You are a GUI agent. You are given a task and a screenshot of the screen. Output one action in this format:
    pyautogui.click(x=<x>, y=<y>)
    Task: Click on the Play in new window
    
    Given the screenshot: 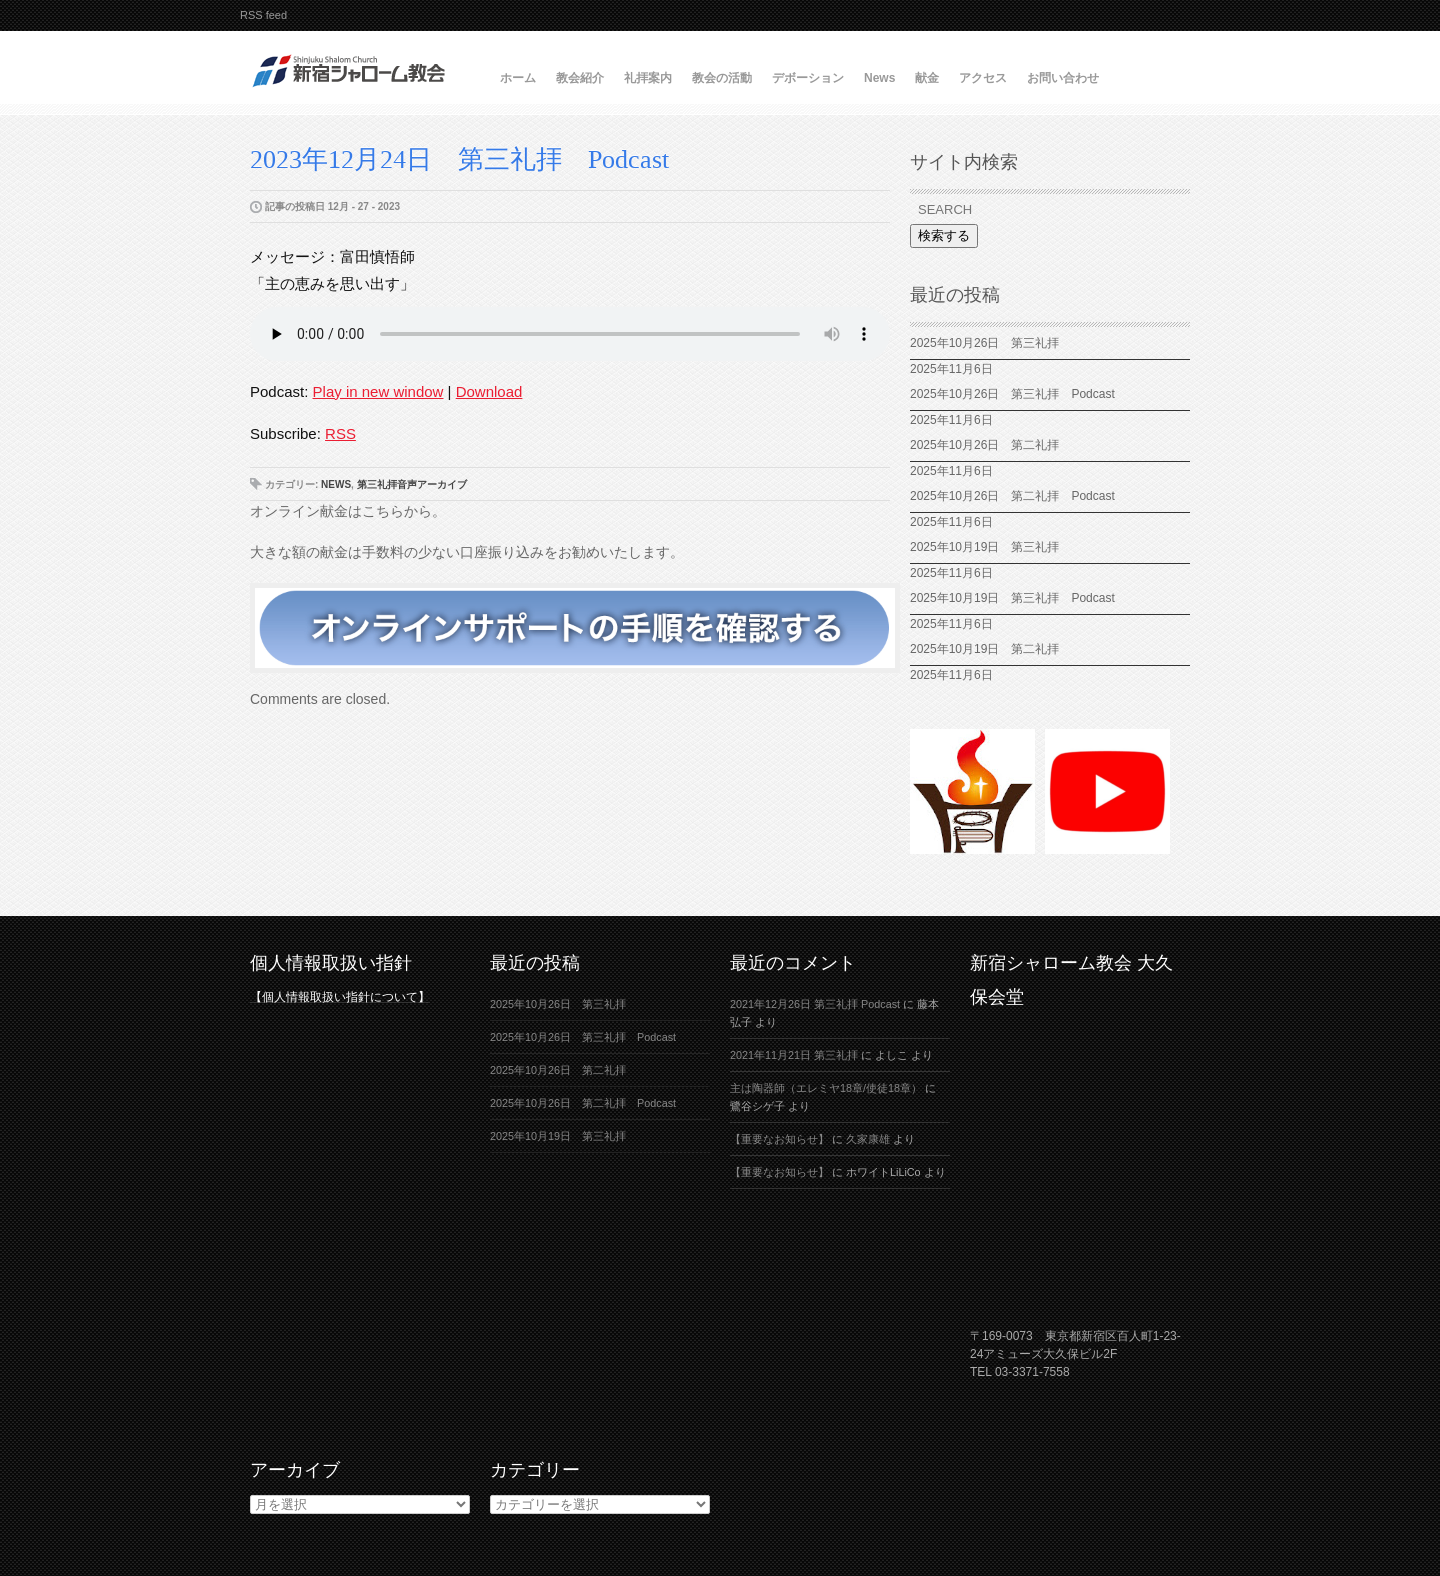 What is the action you would take?
    pyautogui.click(x=378, y=391)
    